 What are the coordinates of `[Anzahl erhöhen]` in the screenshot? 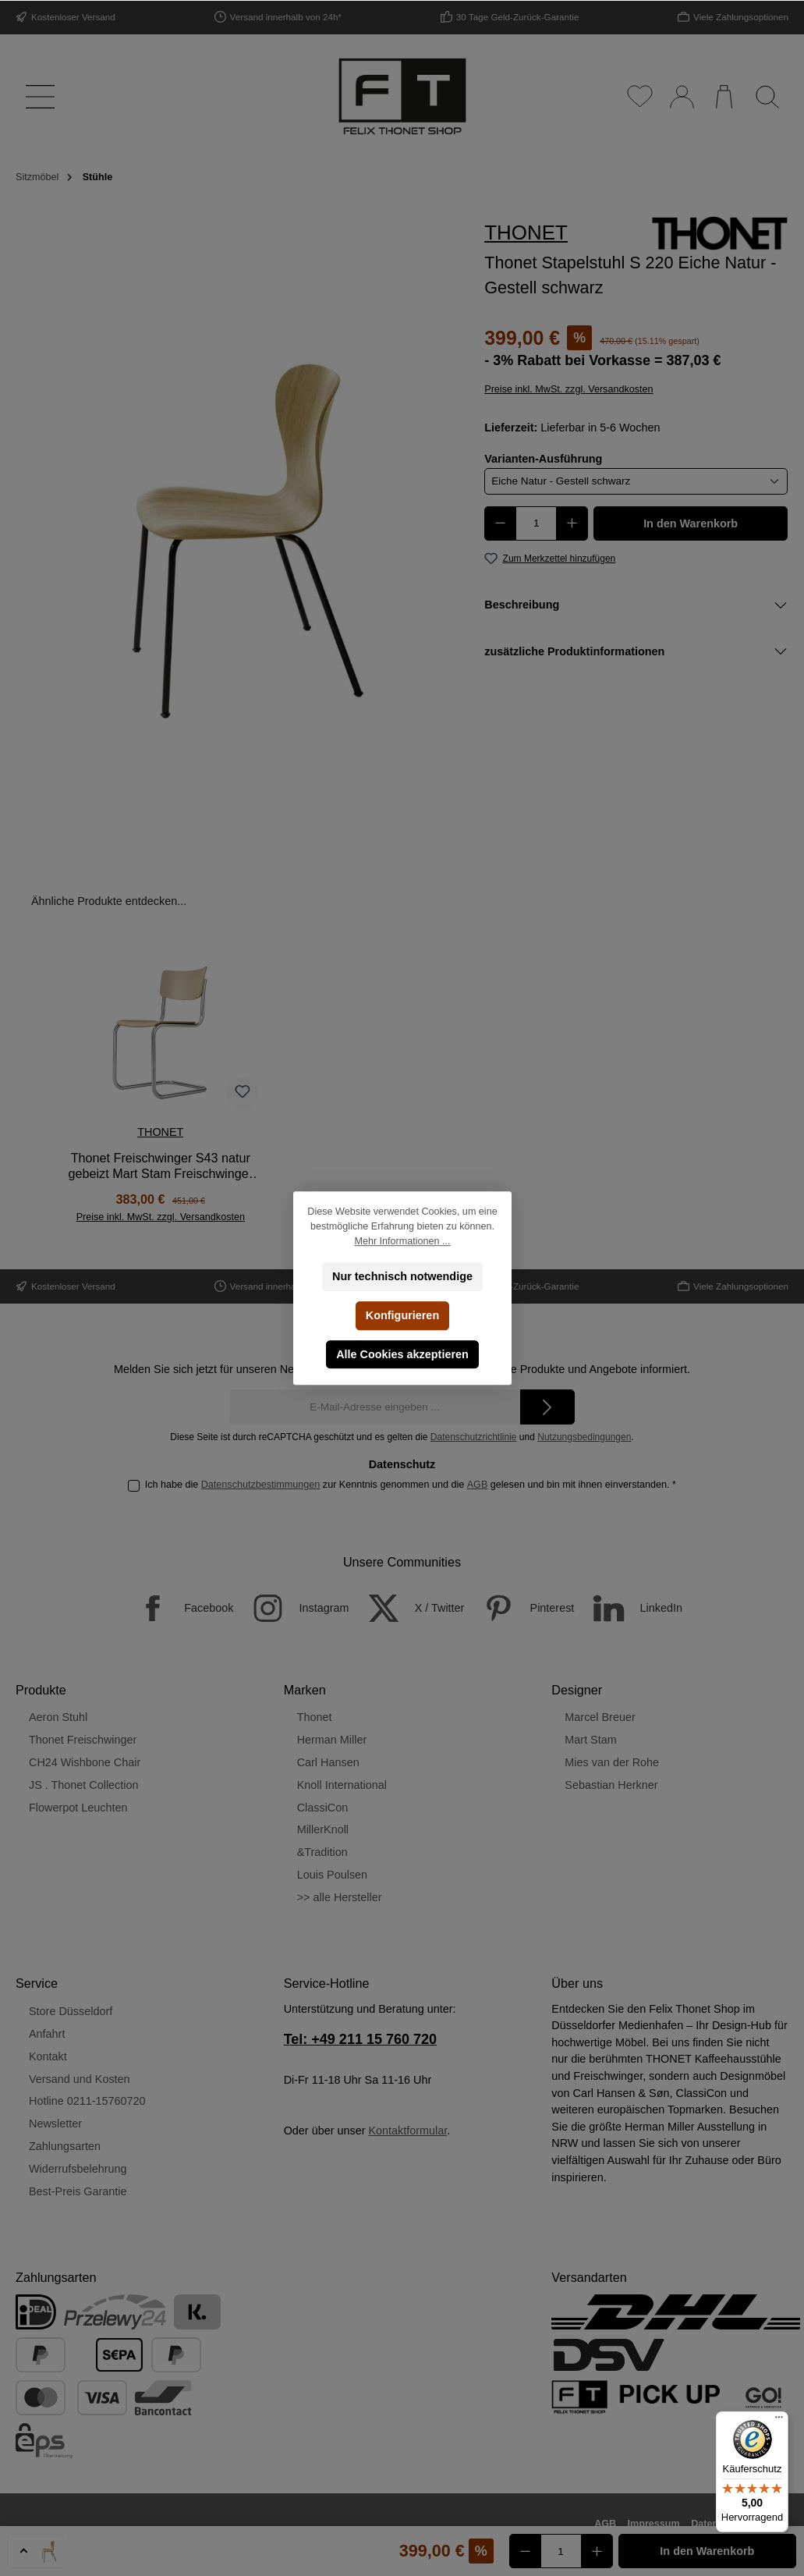 It's located at (572, 523).